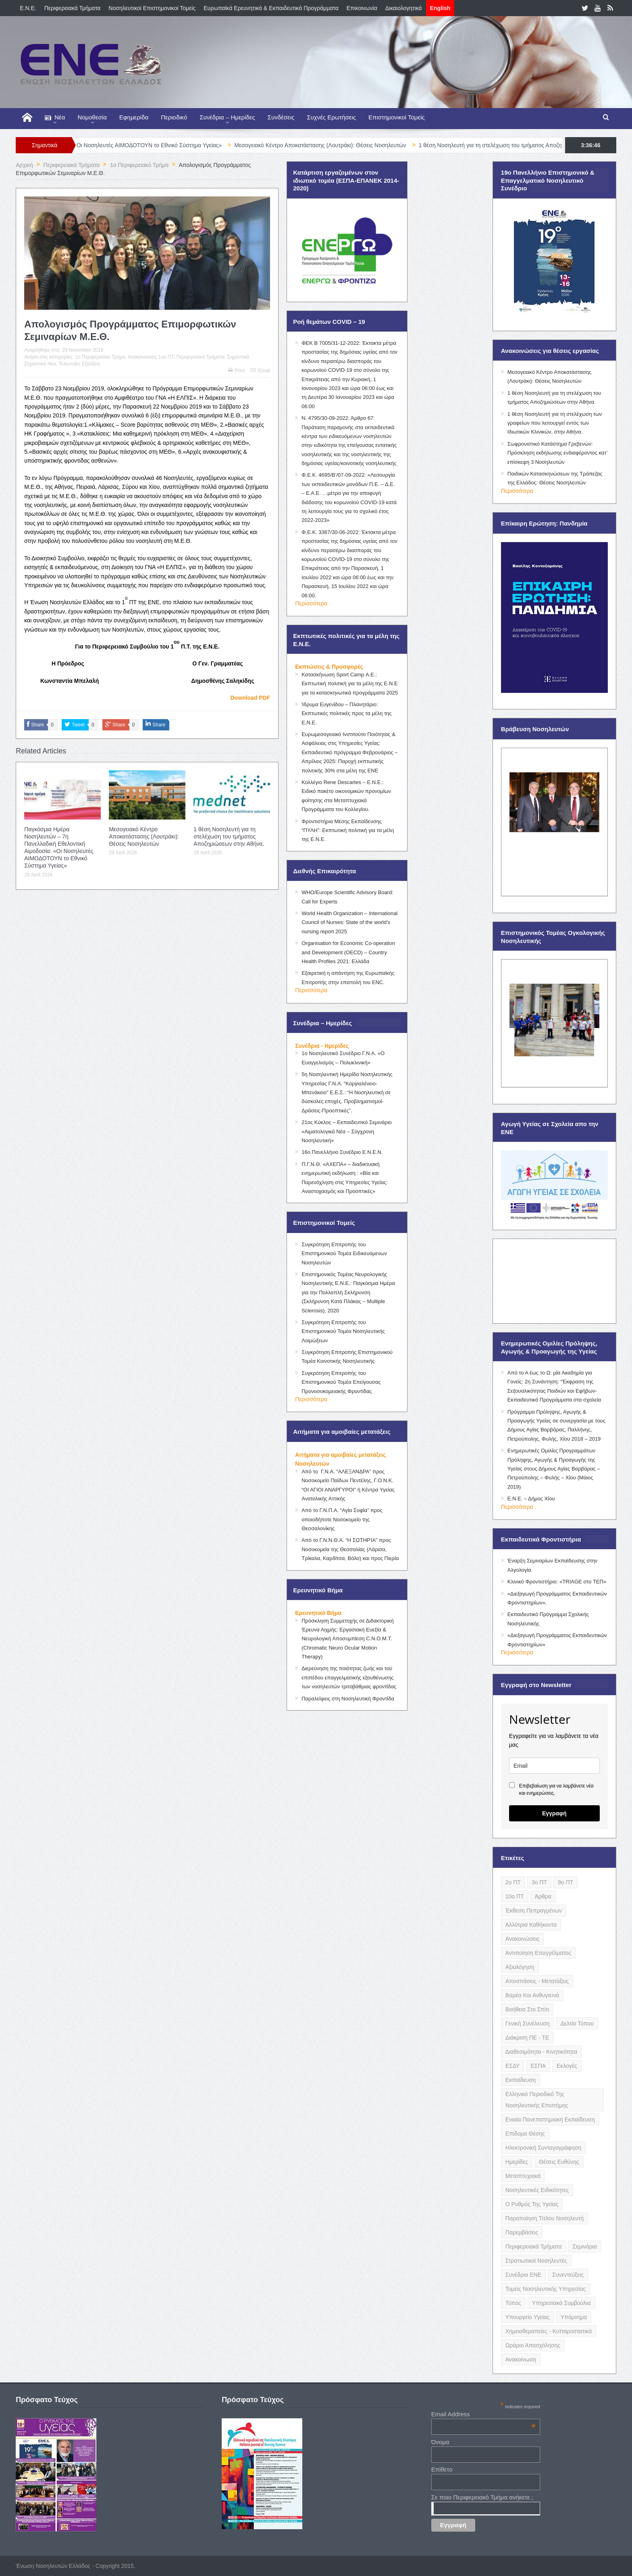  I want to click on Περιφερειακά Τμήματα [Περιφερειακά Τμήματα (9 items)], so click(533, 2246).